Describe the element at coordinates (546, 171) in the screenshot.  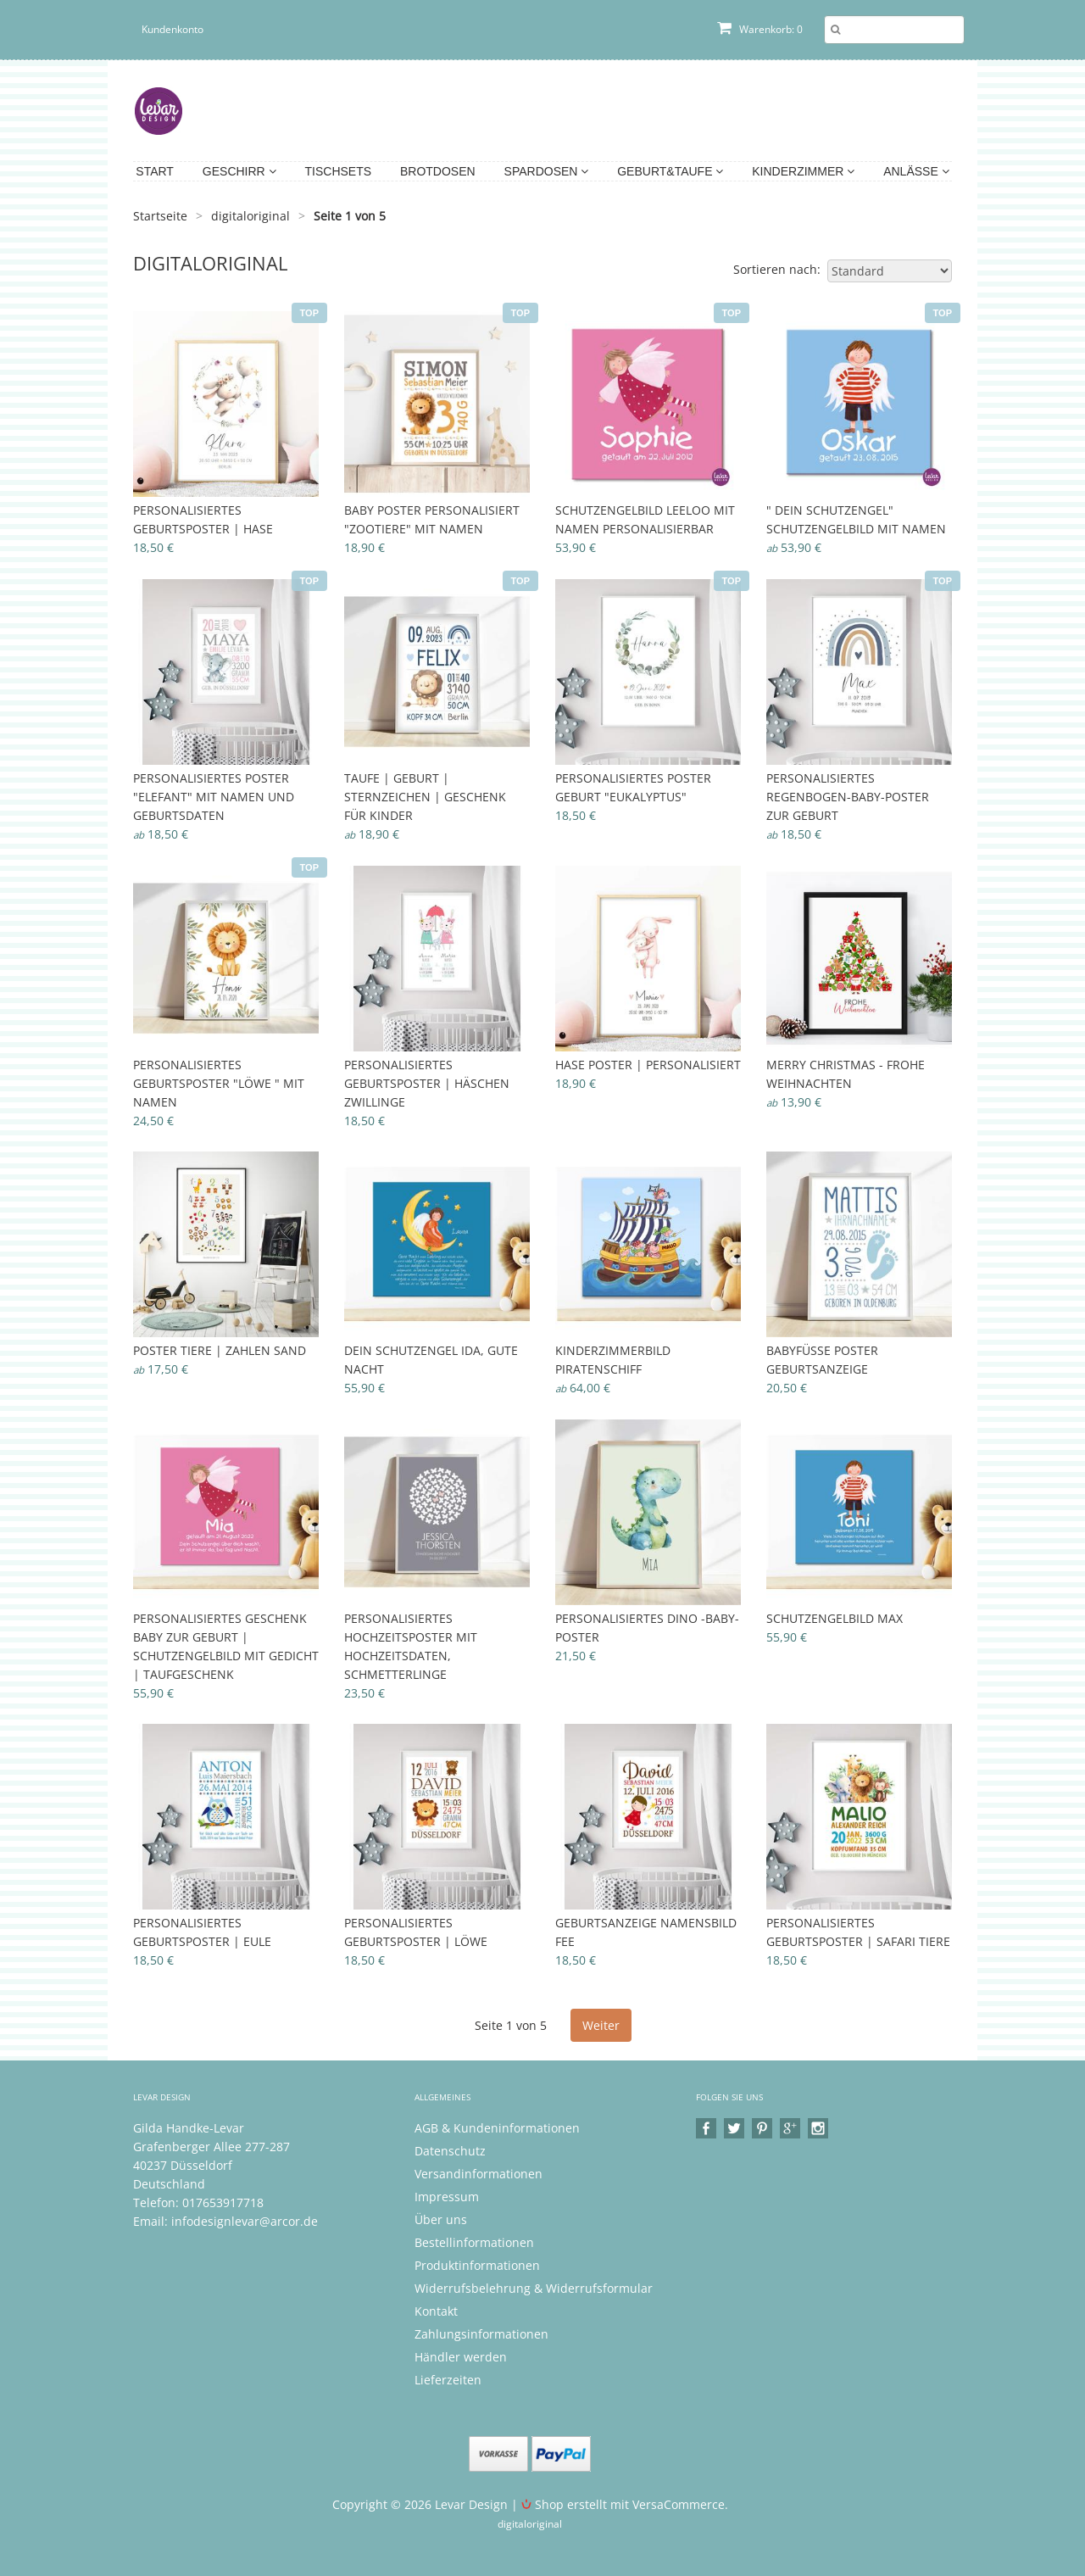
I see `Spardosen` at that location.